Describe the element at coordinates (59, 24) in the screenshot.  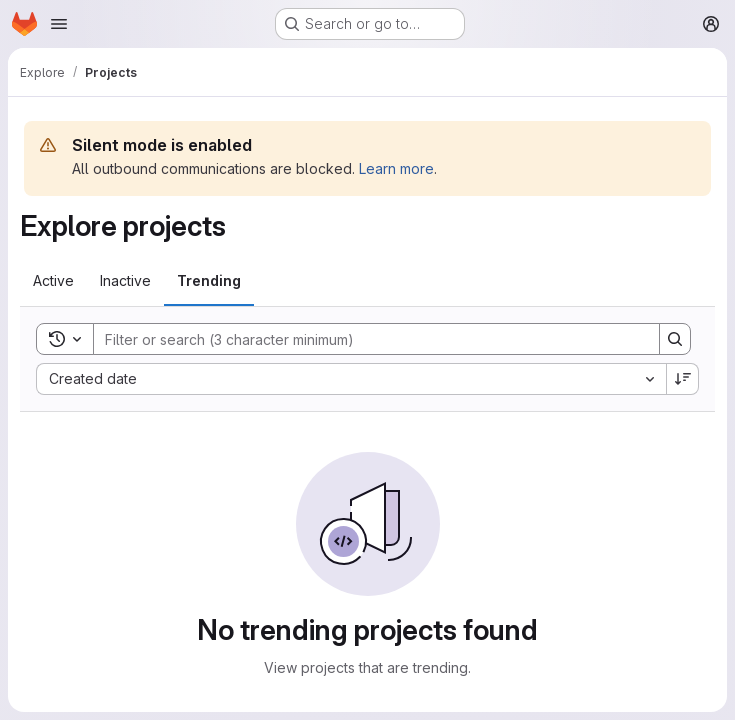
I see `[Open navigation menu]` at that location.